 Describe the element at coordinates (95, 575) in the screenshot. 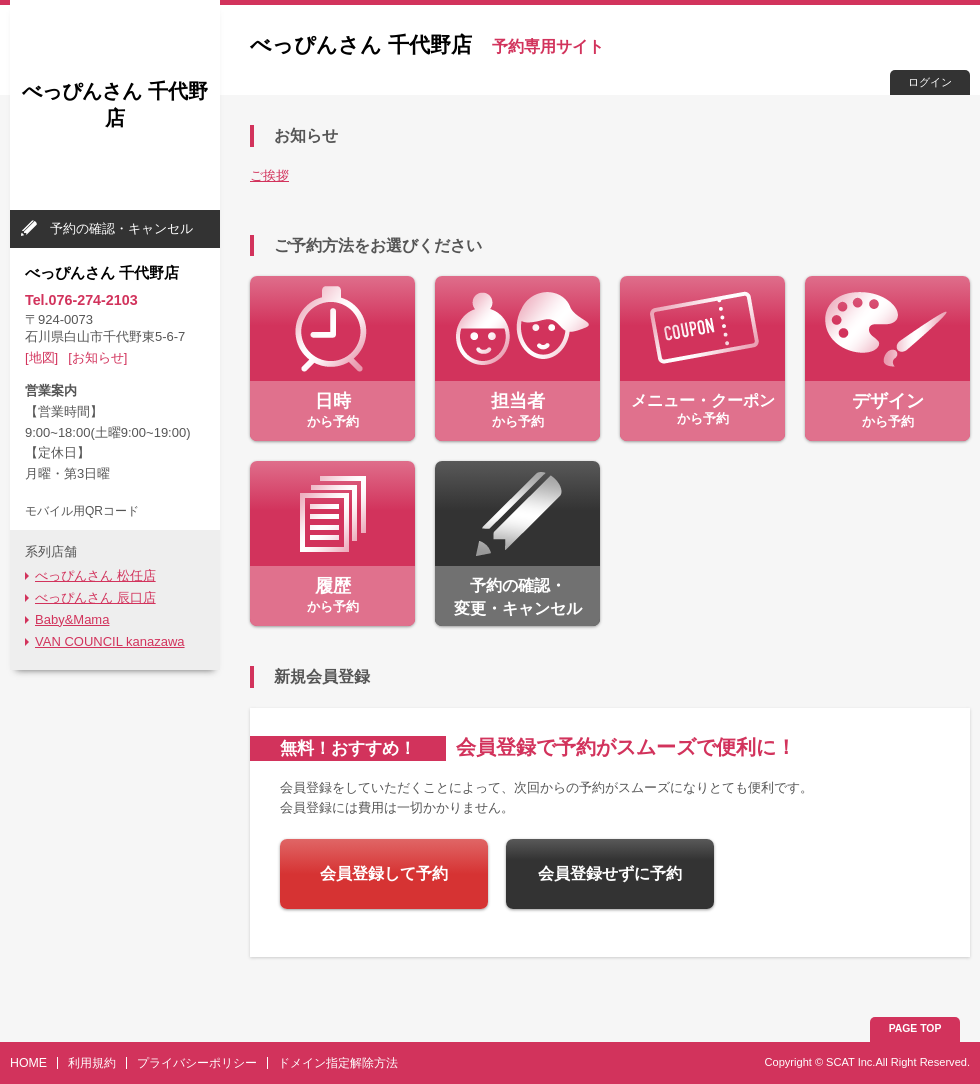

I see `べっぴんさん 松任店` at that location.